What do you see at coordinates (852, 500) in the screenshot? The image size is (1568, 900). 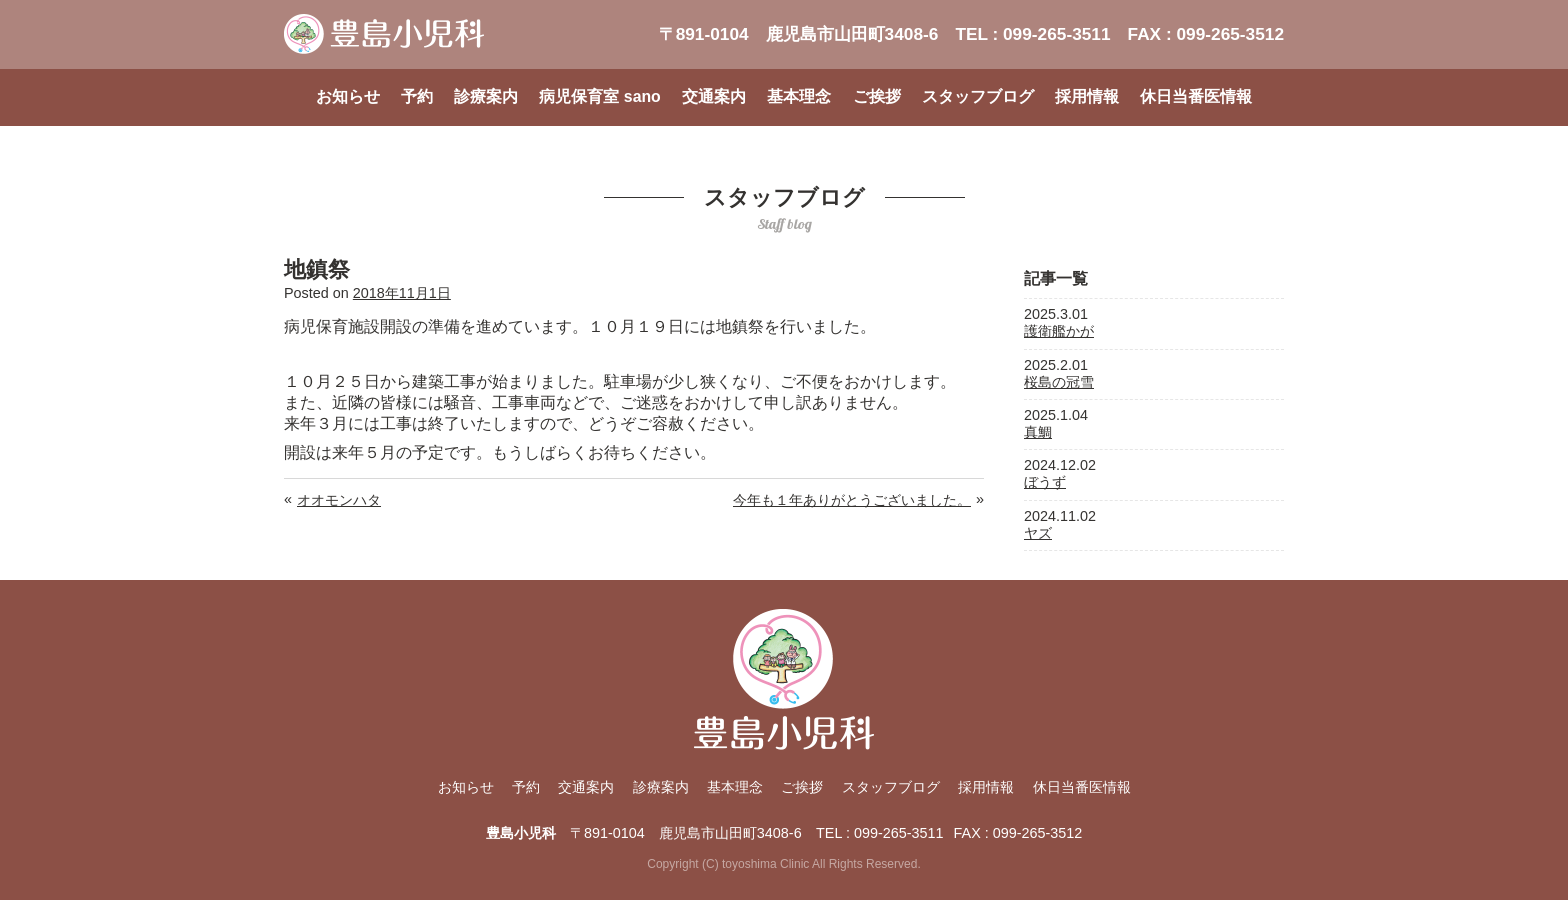 I see `今年も１年ありがとうございました。` at bounding box center [852, 500].